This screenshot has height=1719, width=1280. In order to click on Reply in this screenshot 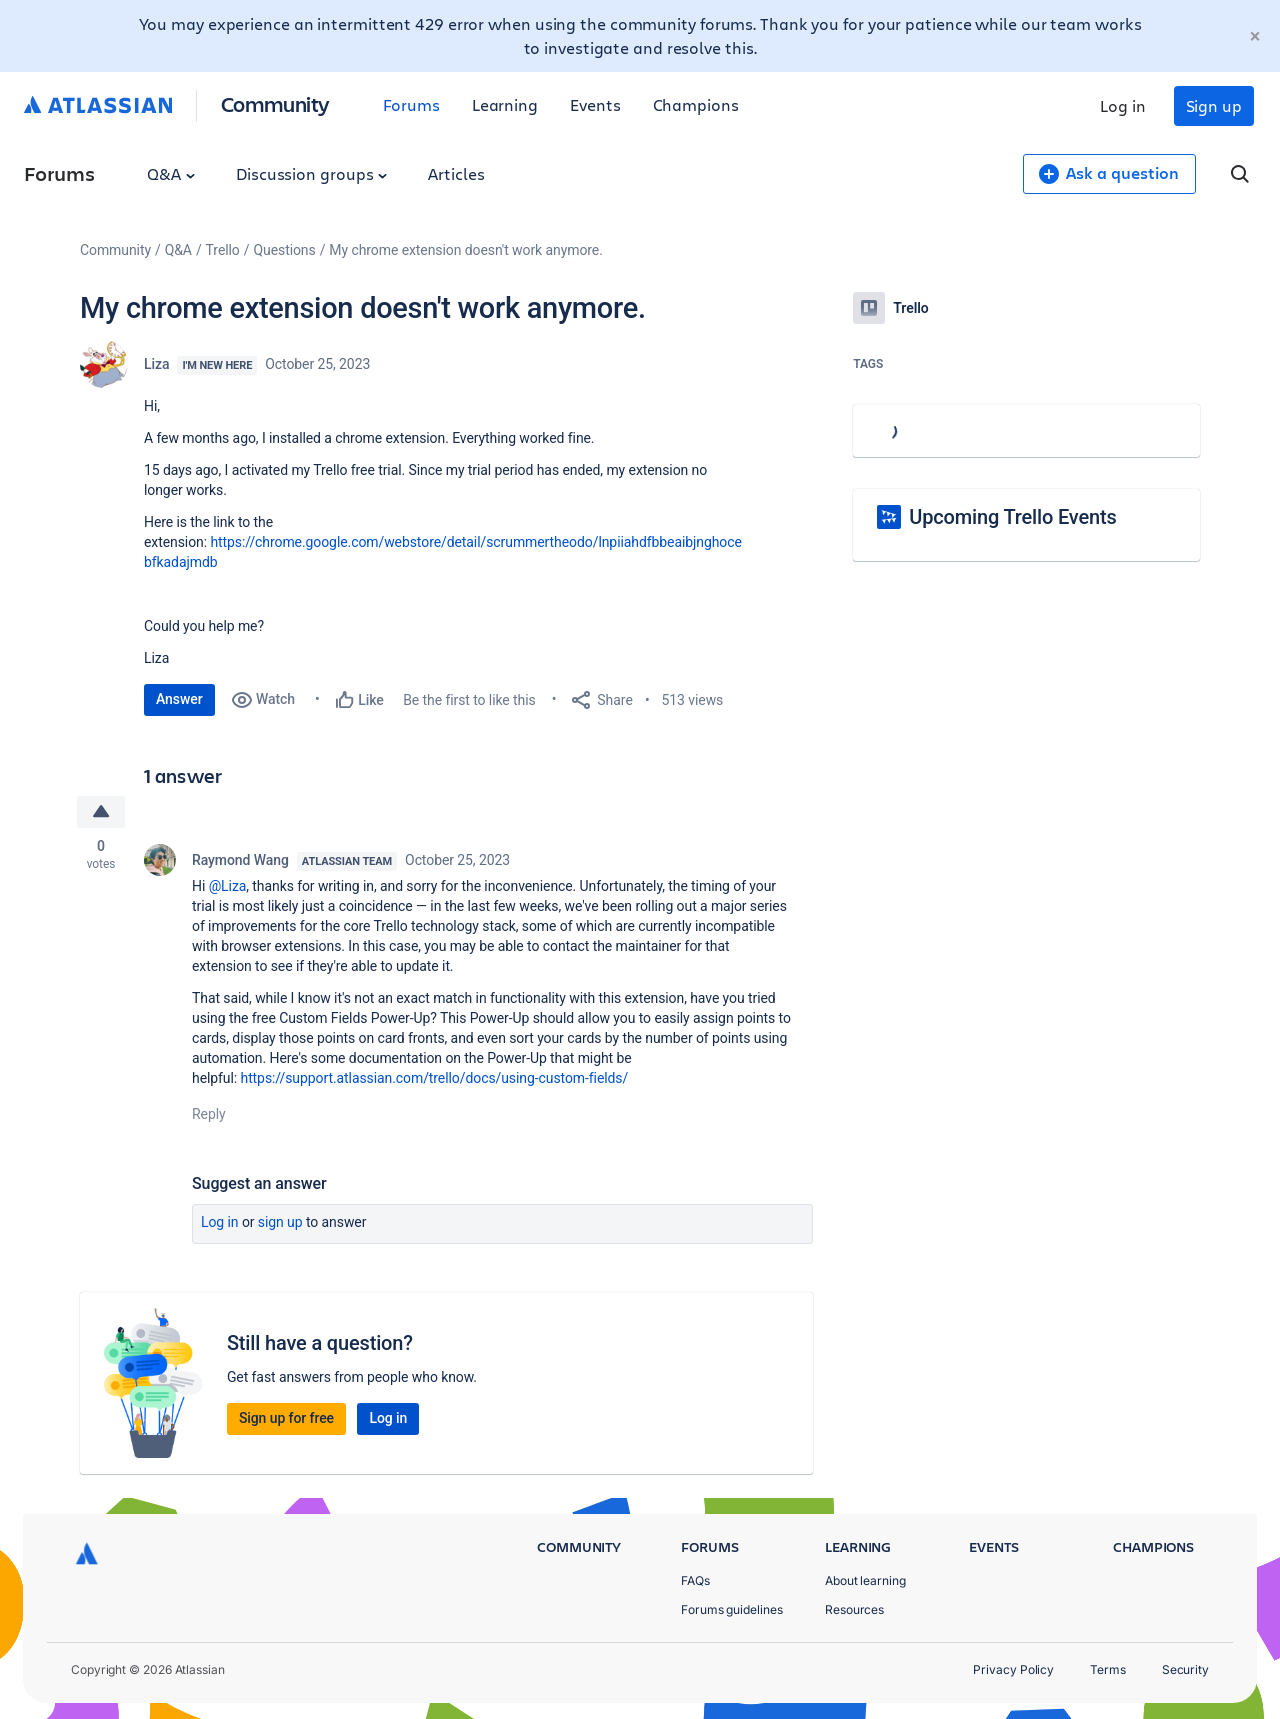, I will do `click(209, 1114)`.